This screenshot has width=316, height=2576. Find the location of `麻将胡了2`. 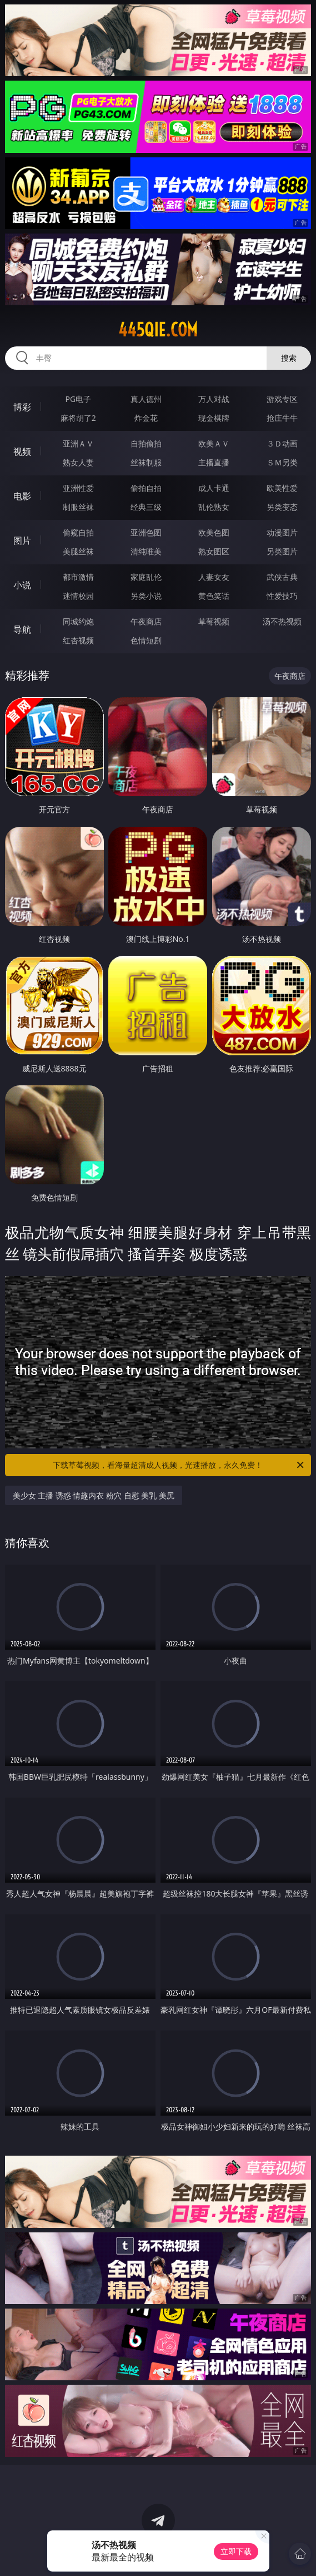

麻将胡了2 is located at coordinates (78, 418).